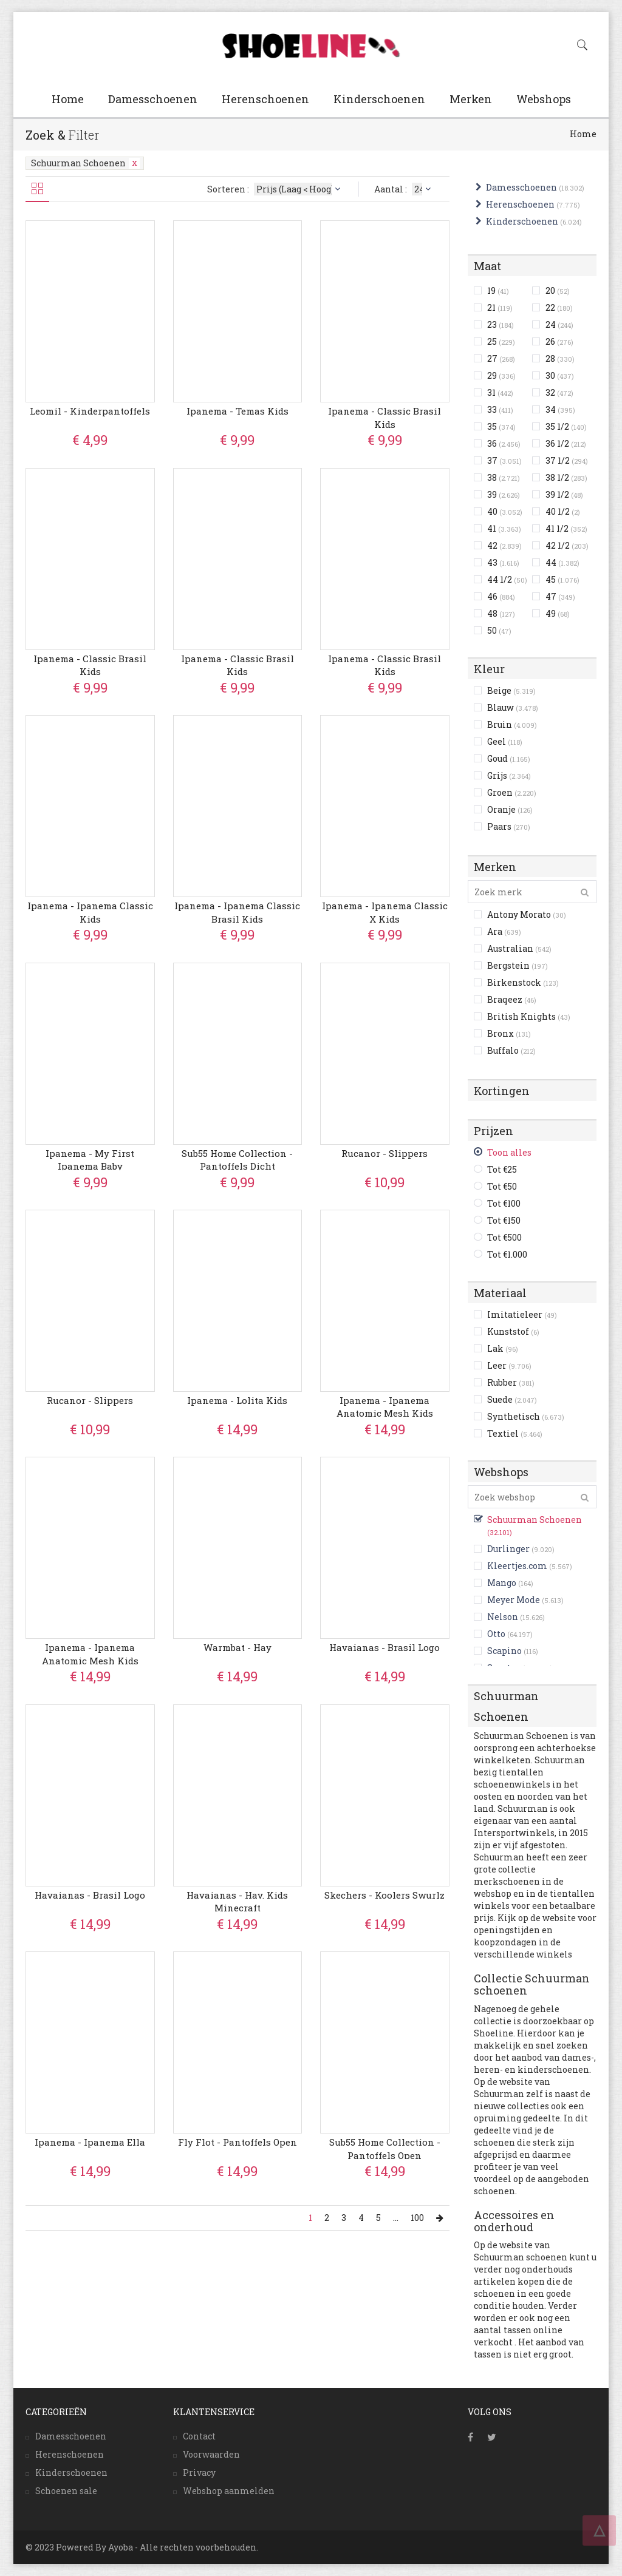 The image size is (622, 2576). What do you see at coordinates (499, 630) in the screenshot?
I see `50` at bounding box center [499, 630].